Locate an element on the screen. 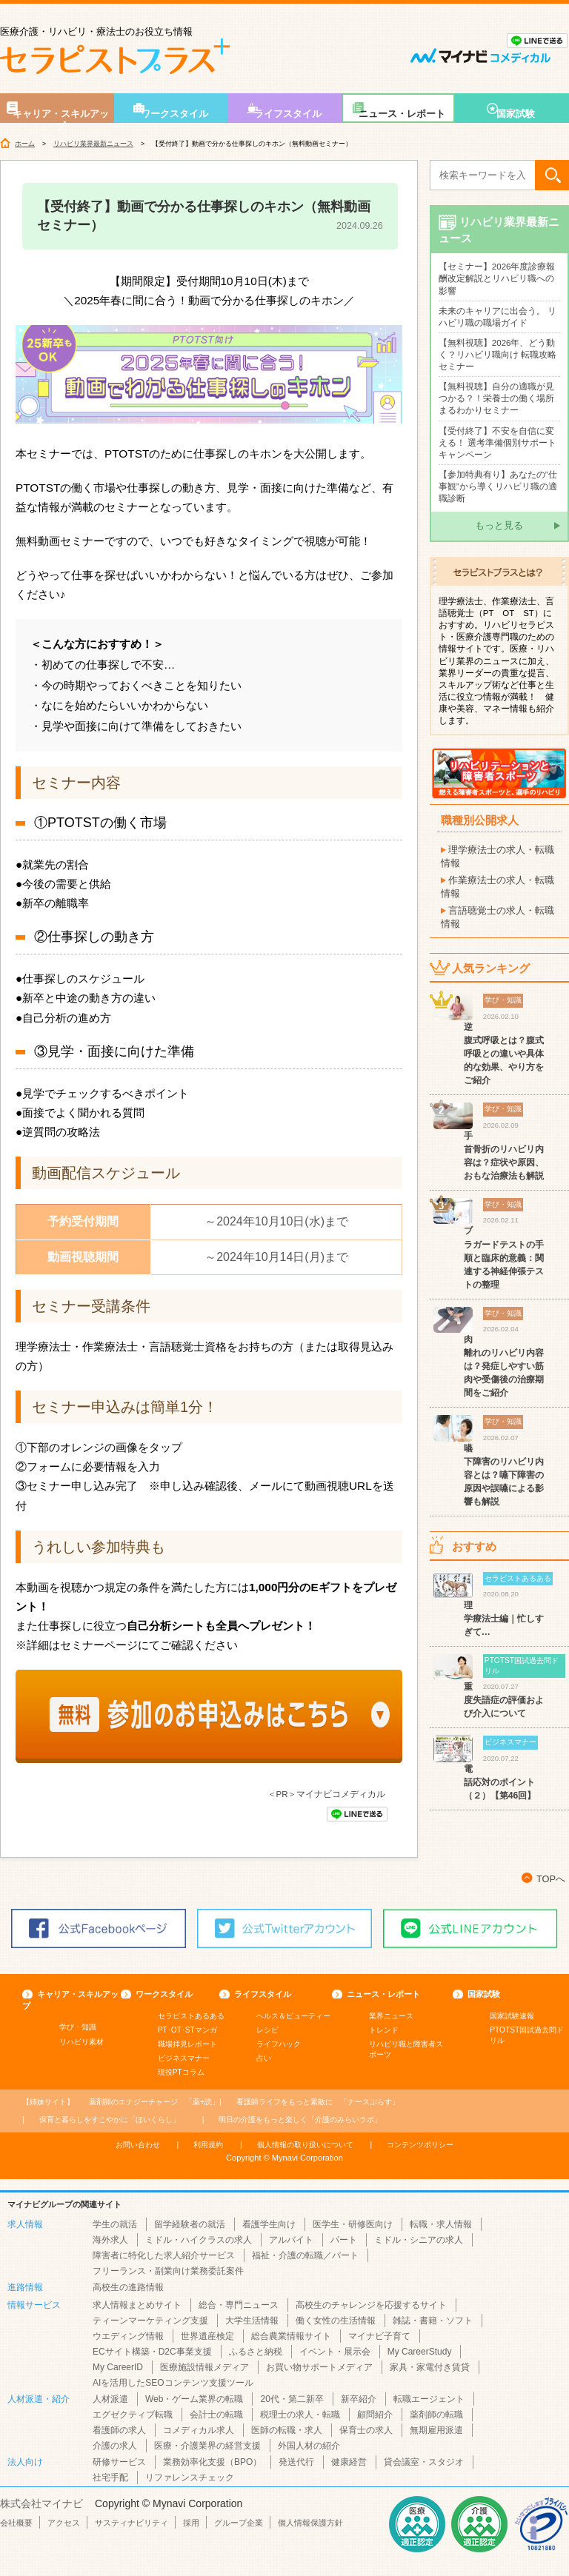 This screenshot has width=569, height=2576. グループ企業 is located at coordinates (238, 2522).